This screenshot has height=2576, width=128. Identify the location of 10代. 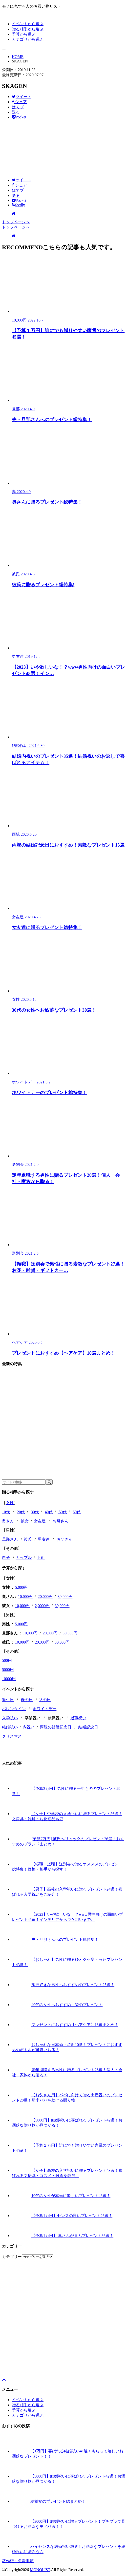
(6, 1512).